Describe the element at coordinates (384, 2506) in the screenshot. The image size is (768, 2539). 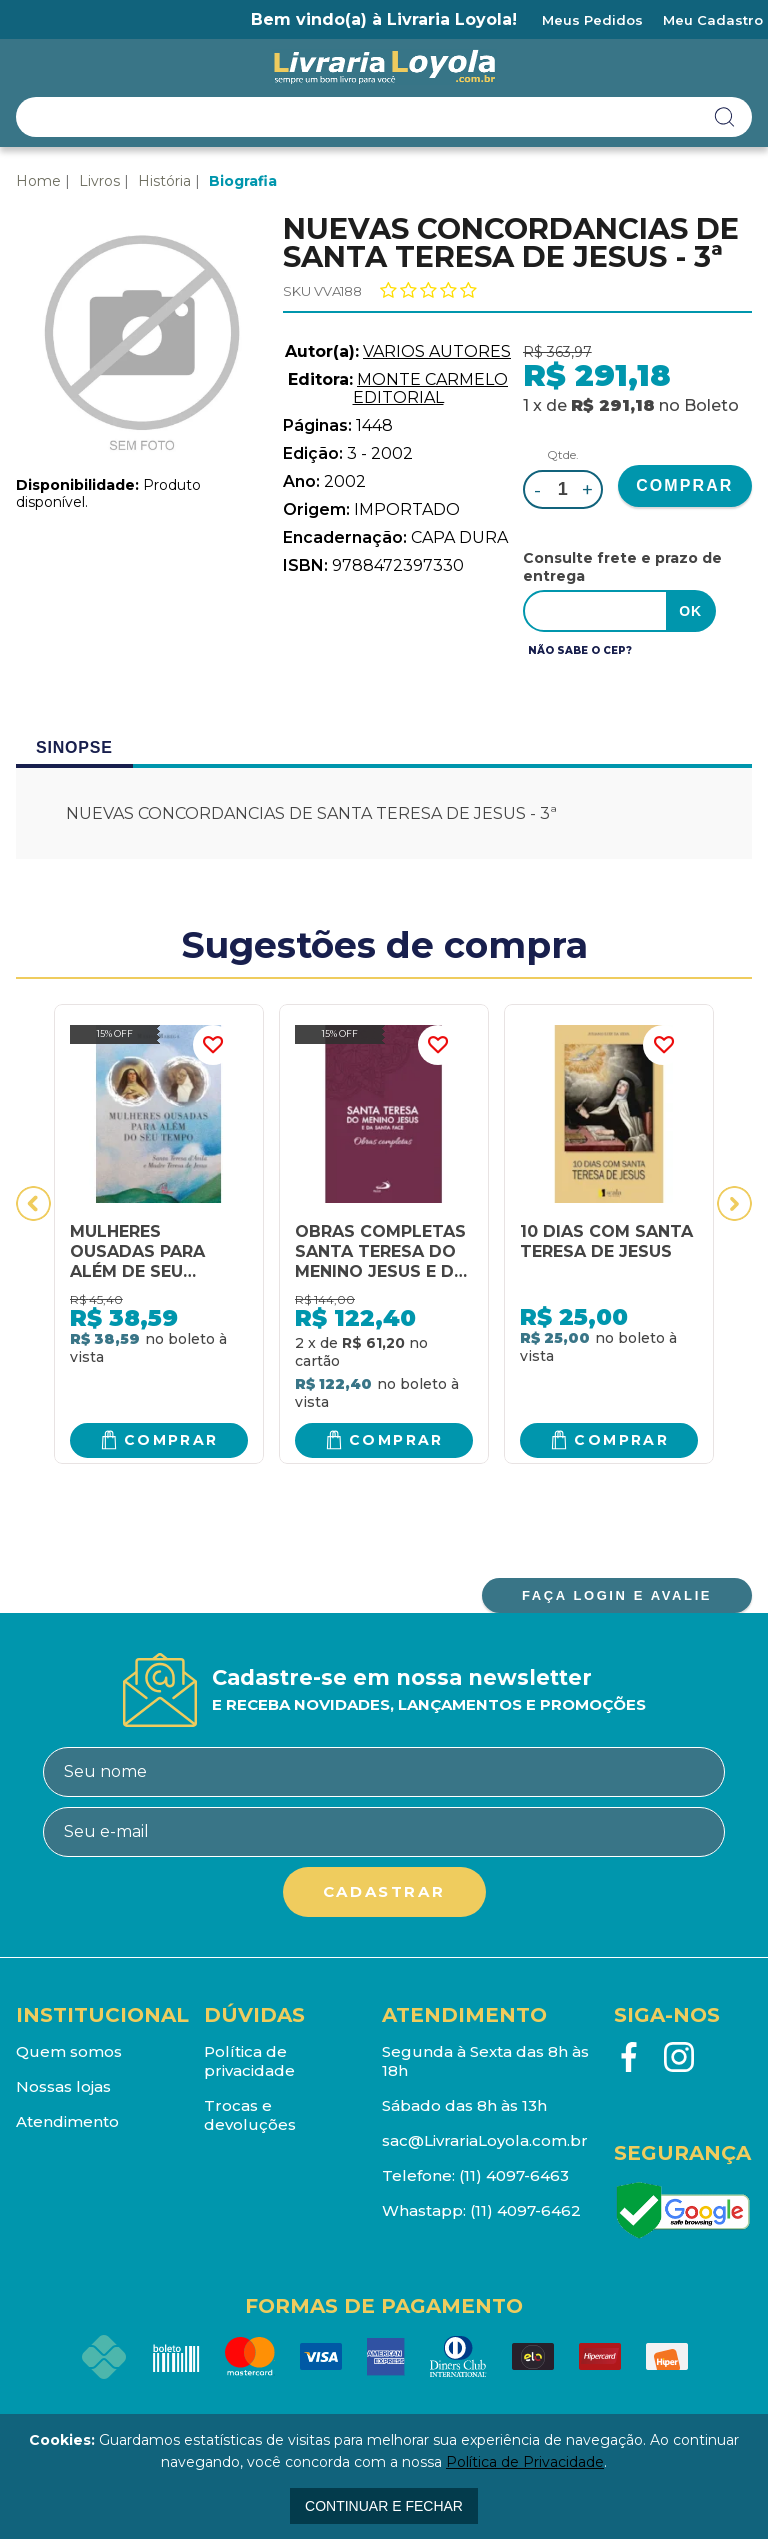
I see `continuar e fechar` at that location.